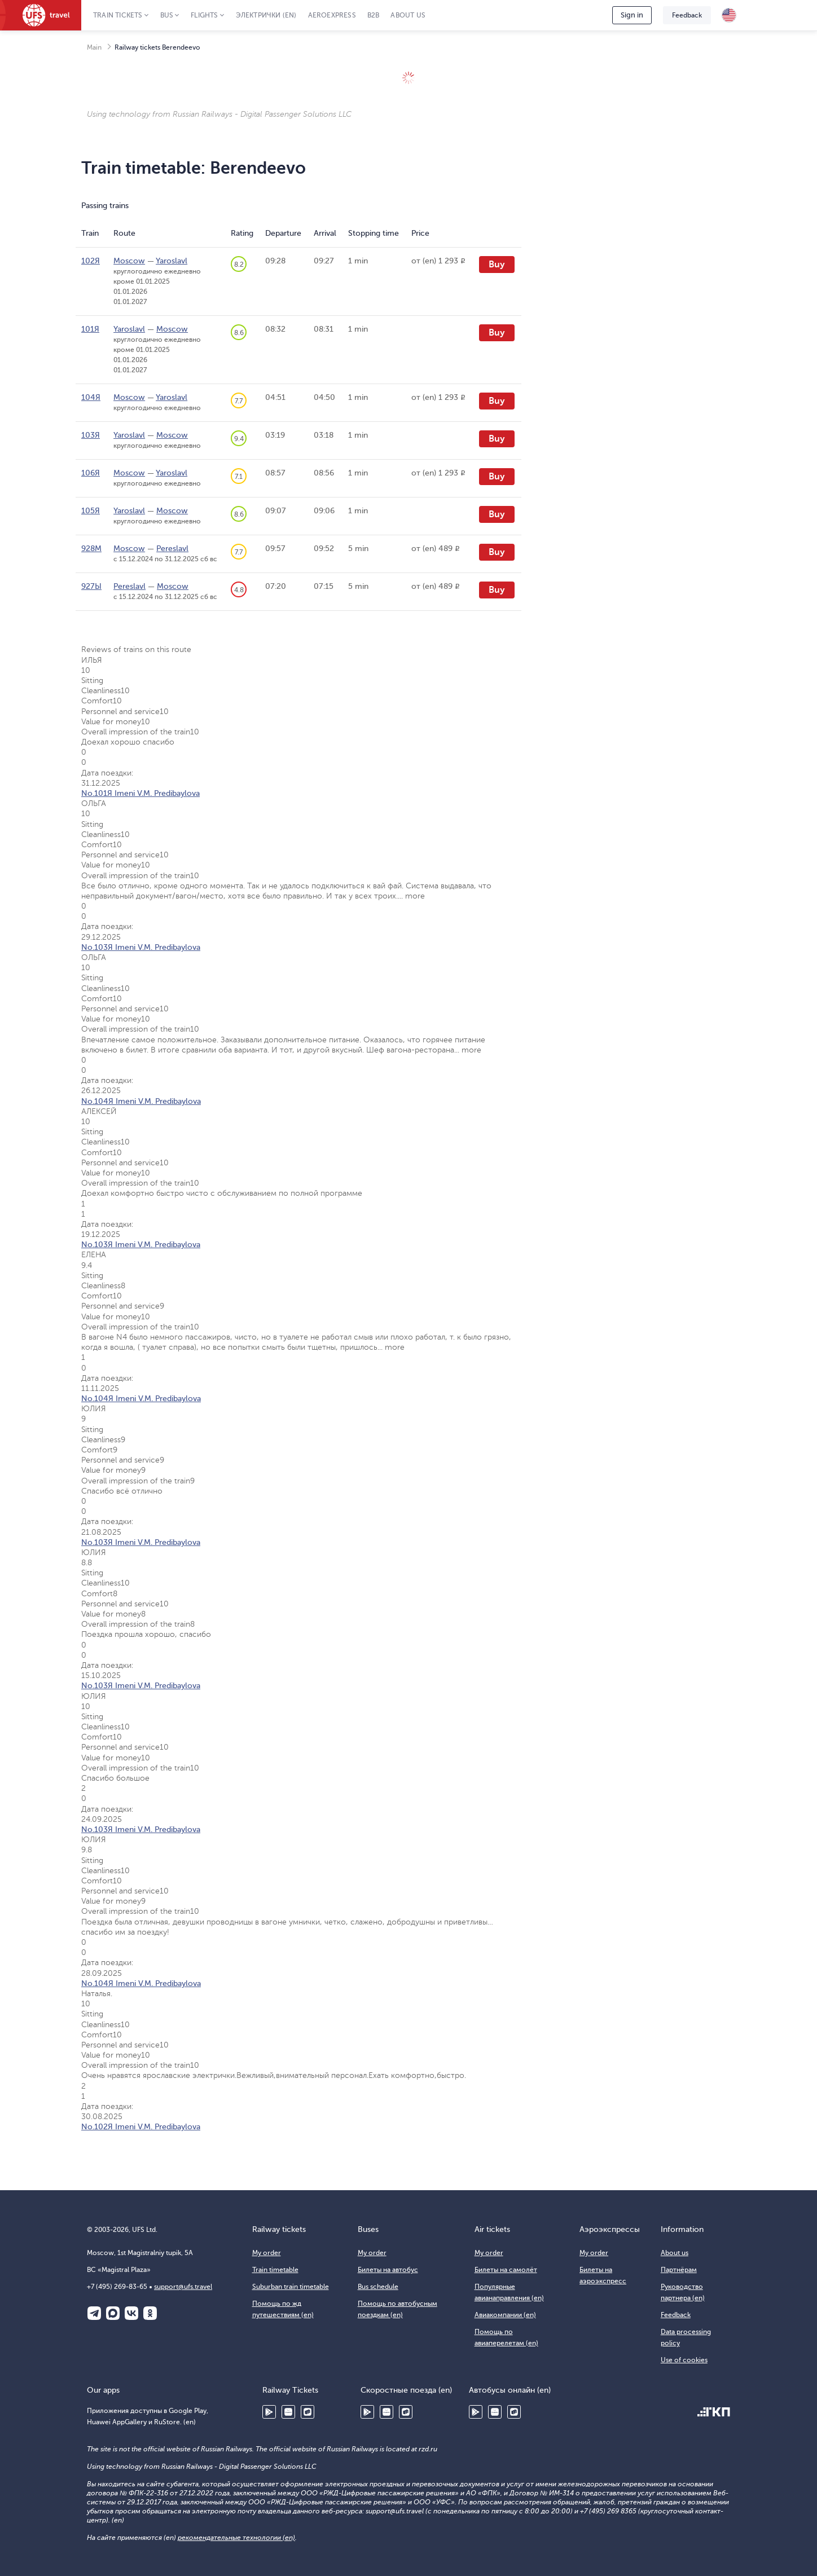  What do you see at coordinates (172, 548) in the screenshot?
I see `Pereslavl` at bounding box center [172, 548].